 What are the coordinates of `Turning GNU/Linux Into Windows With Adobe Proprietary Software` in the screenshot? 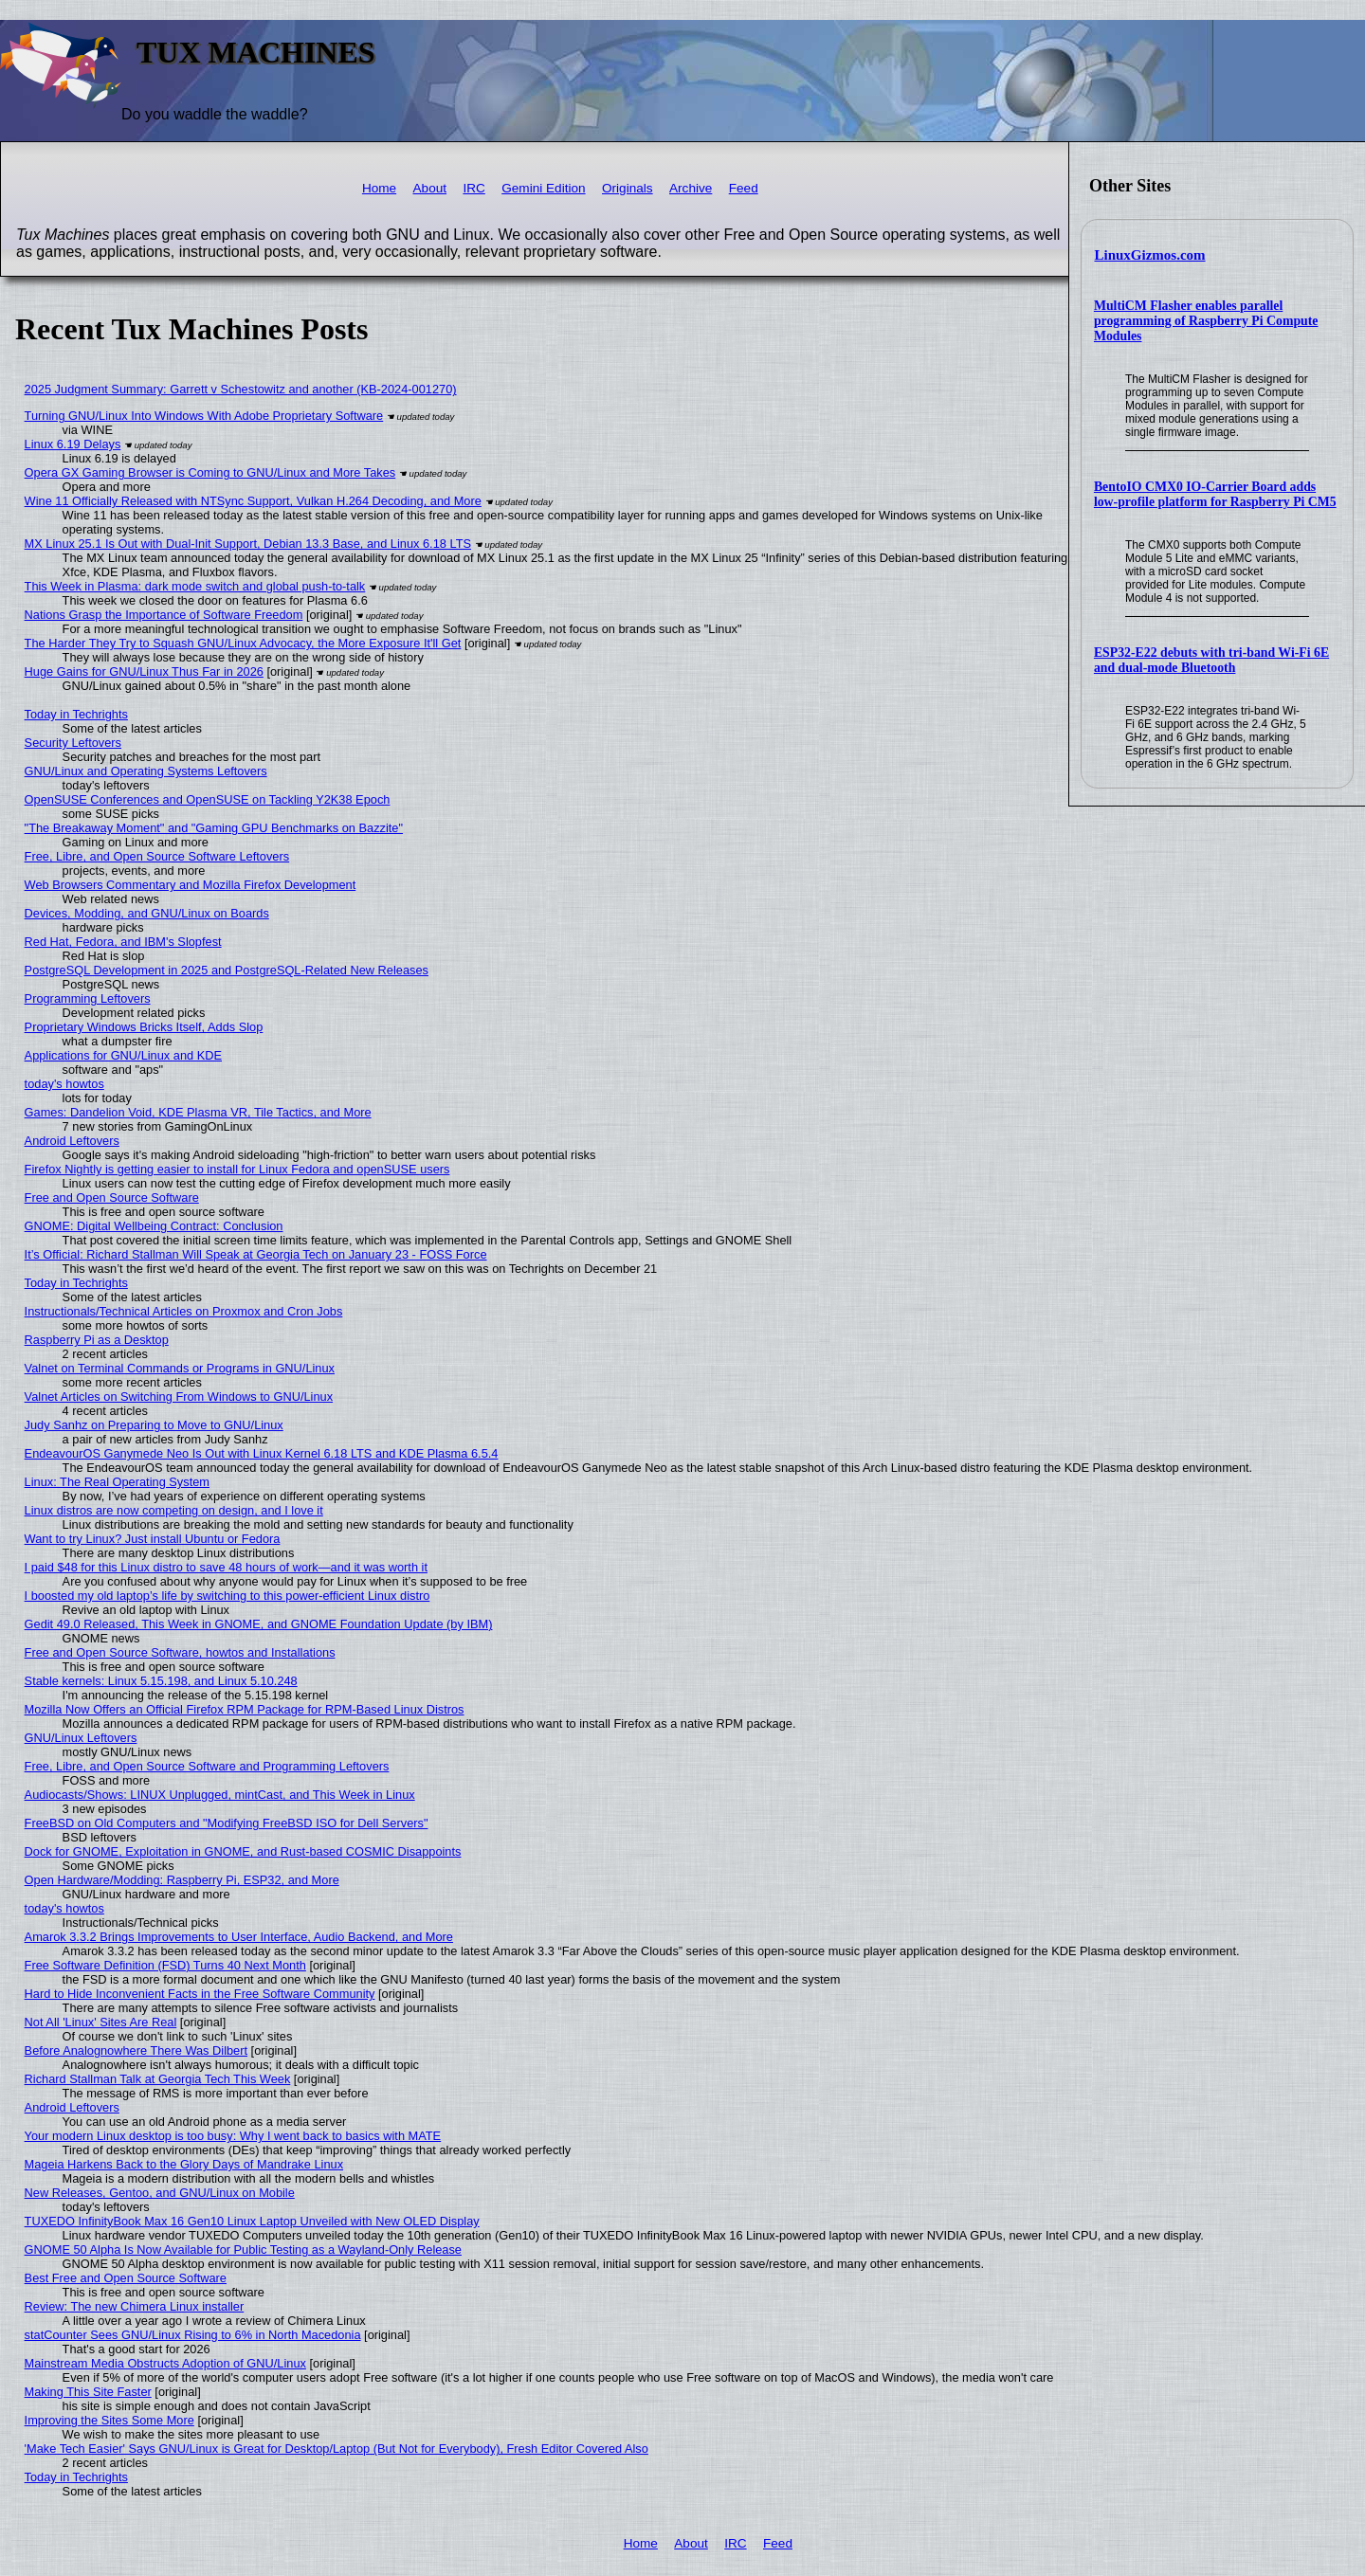 It's located at (204, 415).